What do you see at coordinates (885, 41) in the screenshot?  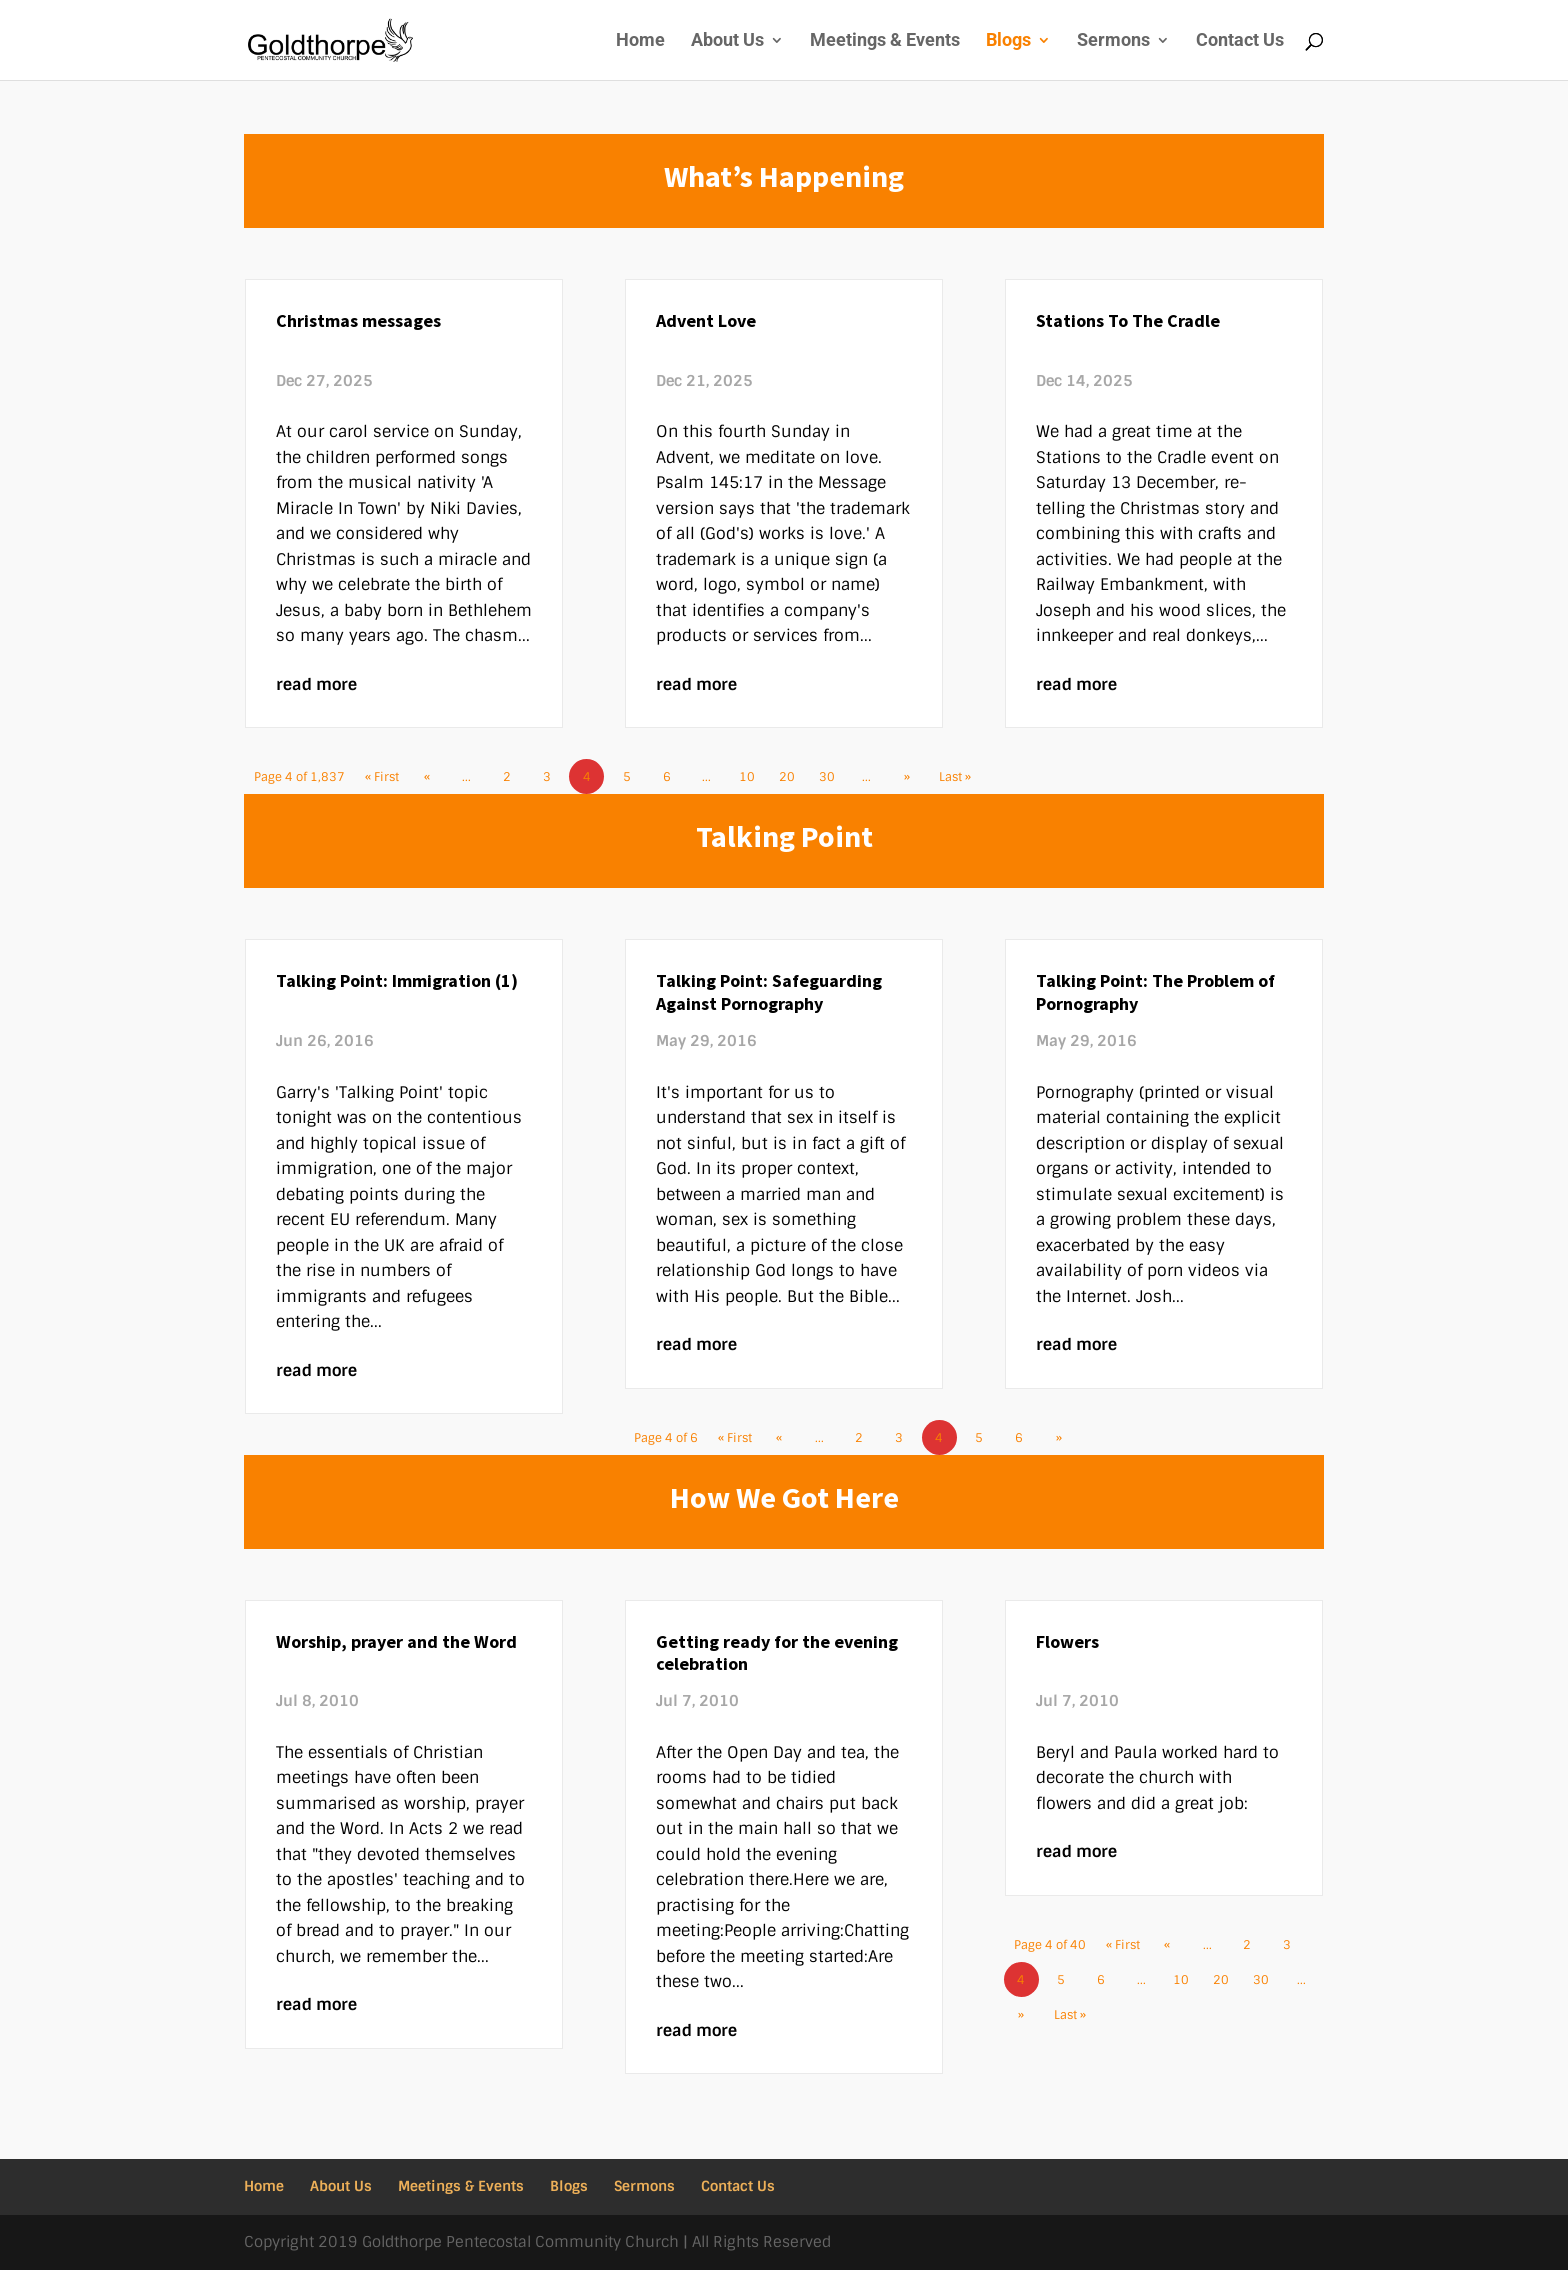 I see `Meetings & Events` at bounding box center [885, 41].